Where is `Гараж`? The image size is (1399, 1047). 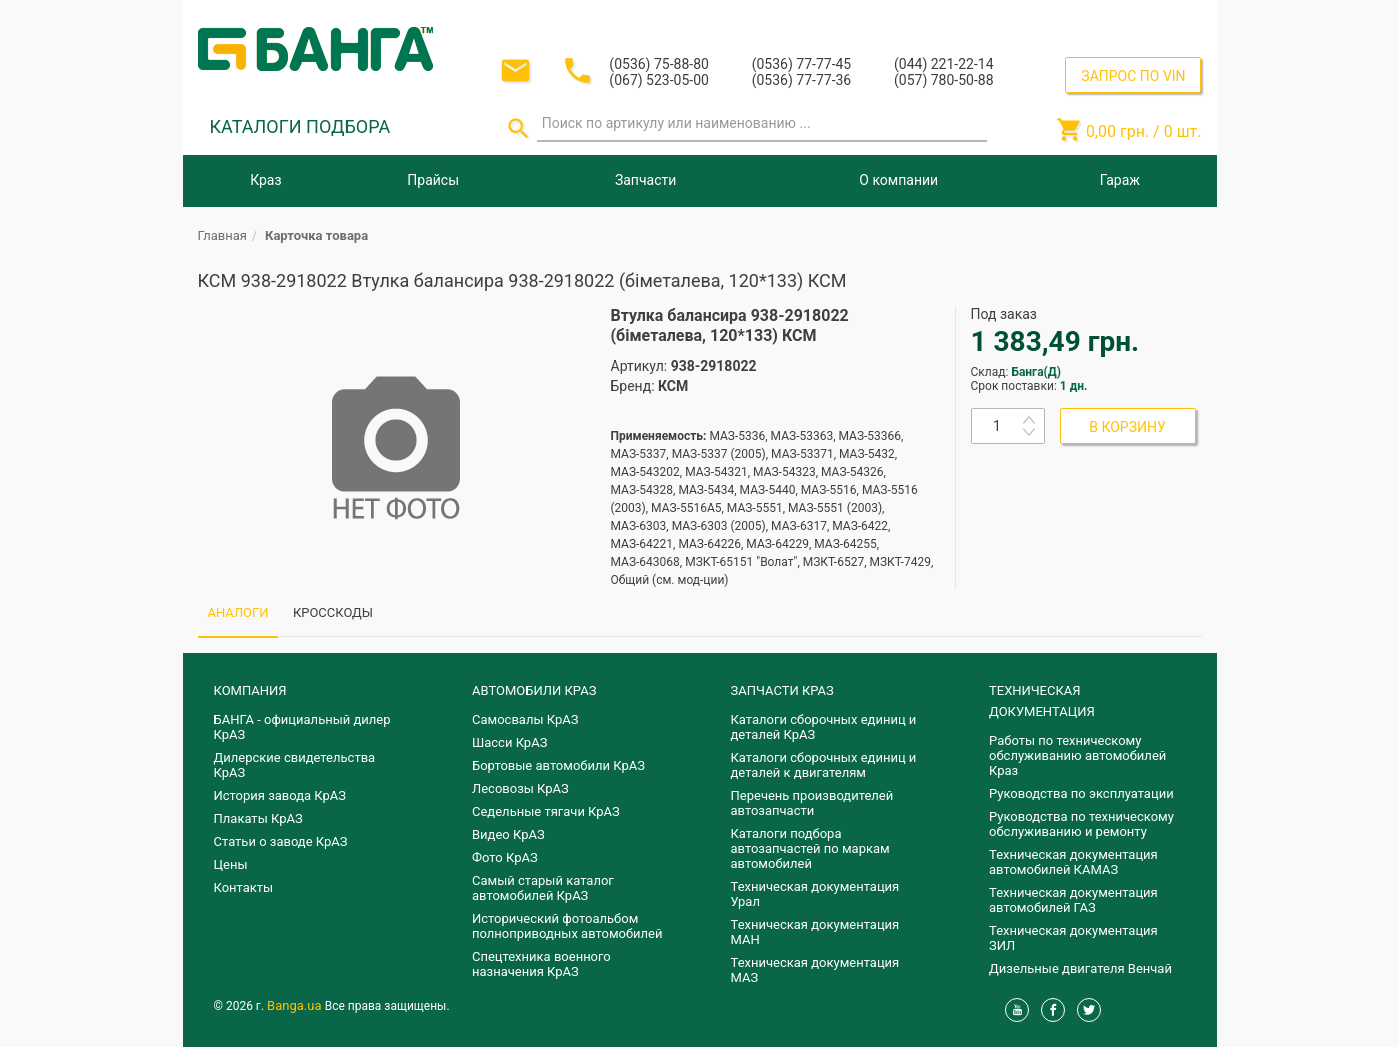 Гараж is located at coordinates (1120, 180).